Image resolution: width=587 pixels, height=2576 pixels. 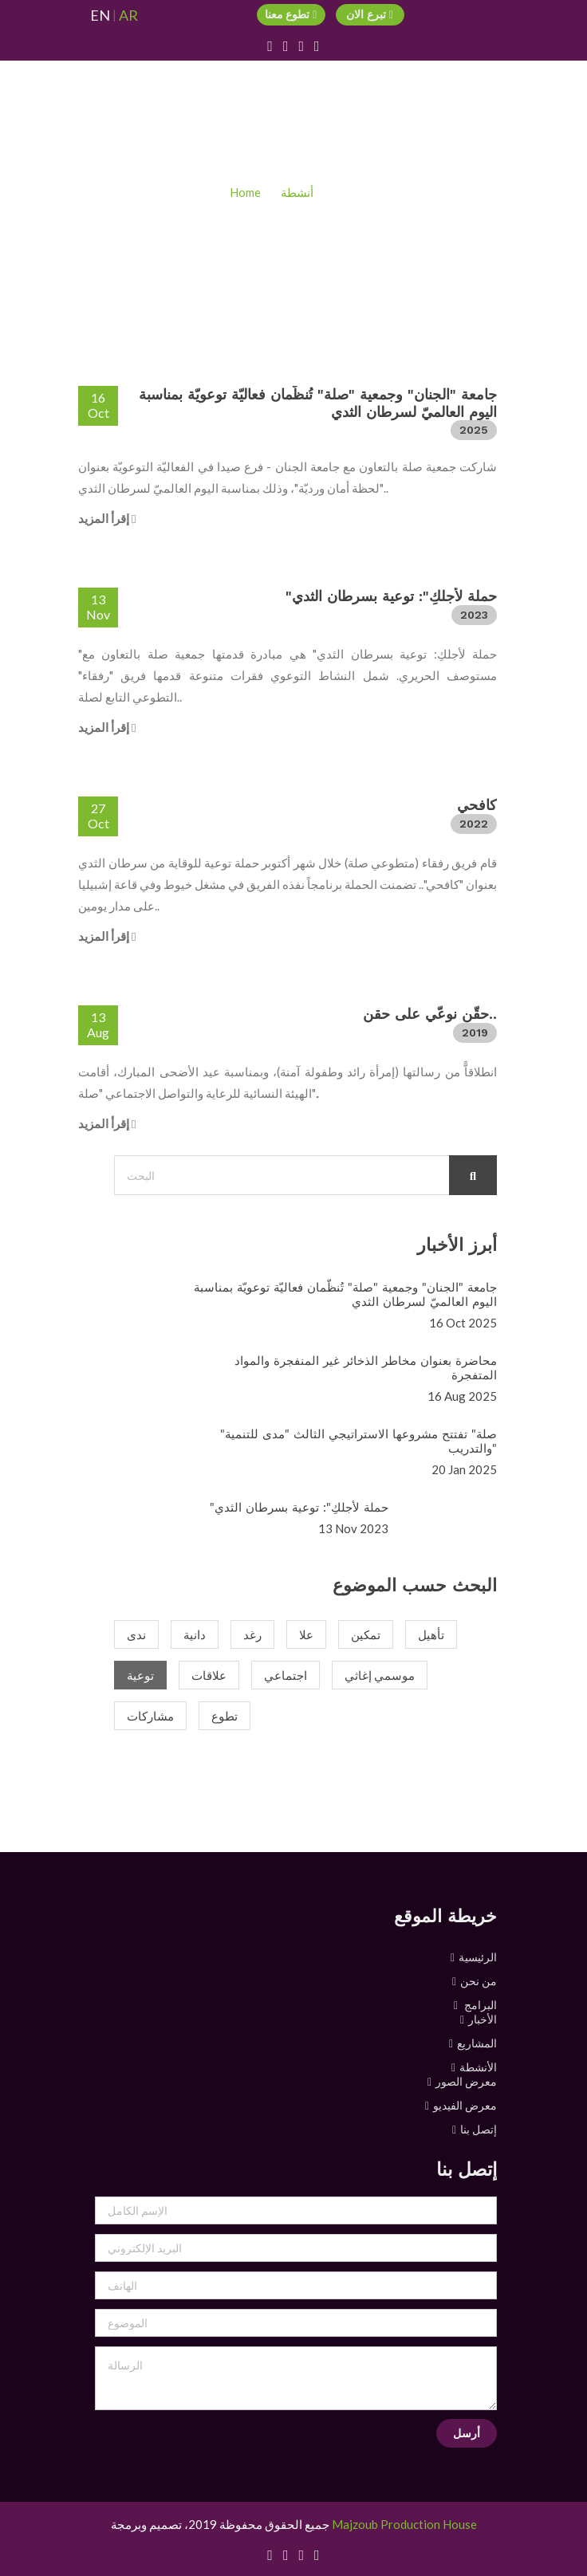 I want to click on كافحي, so click(x=477, y=804).